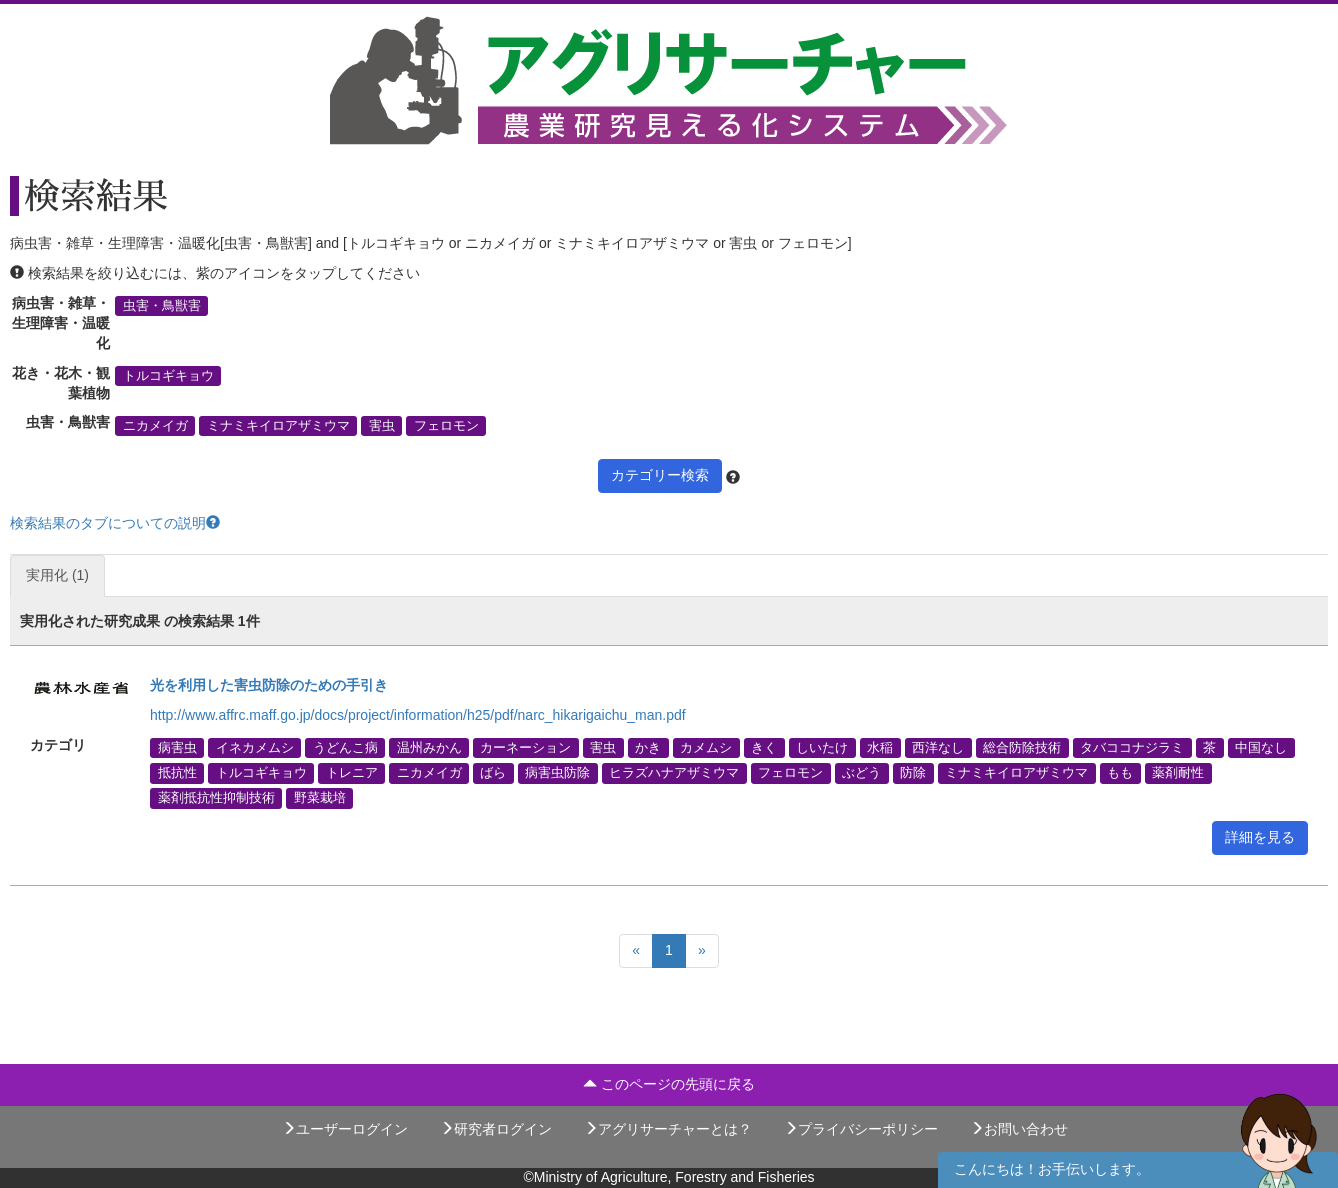 The image size is (1338, 1188). What do you see at coordinates (525, 748) in the screenshot?
I see `カーネーション` at bounding box center [525, 748].